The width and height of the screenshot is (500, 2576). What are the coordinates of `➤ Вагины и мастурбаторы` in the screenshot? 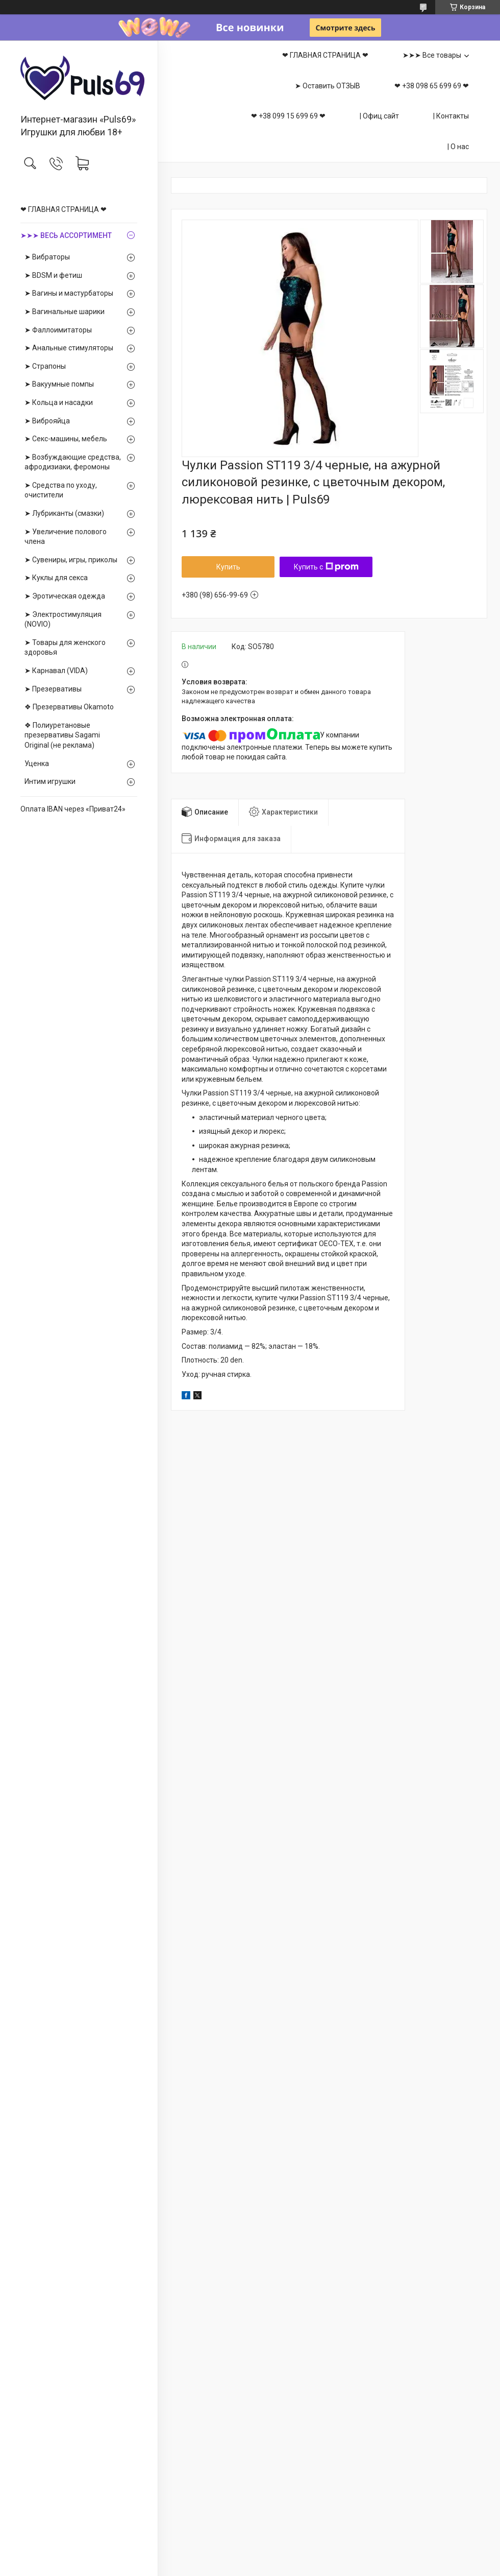 It's located at (68, 293).